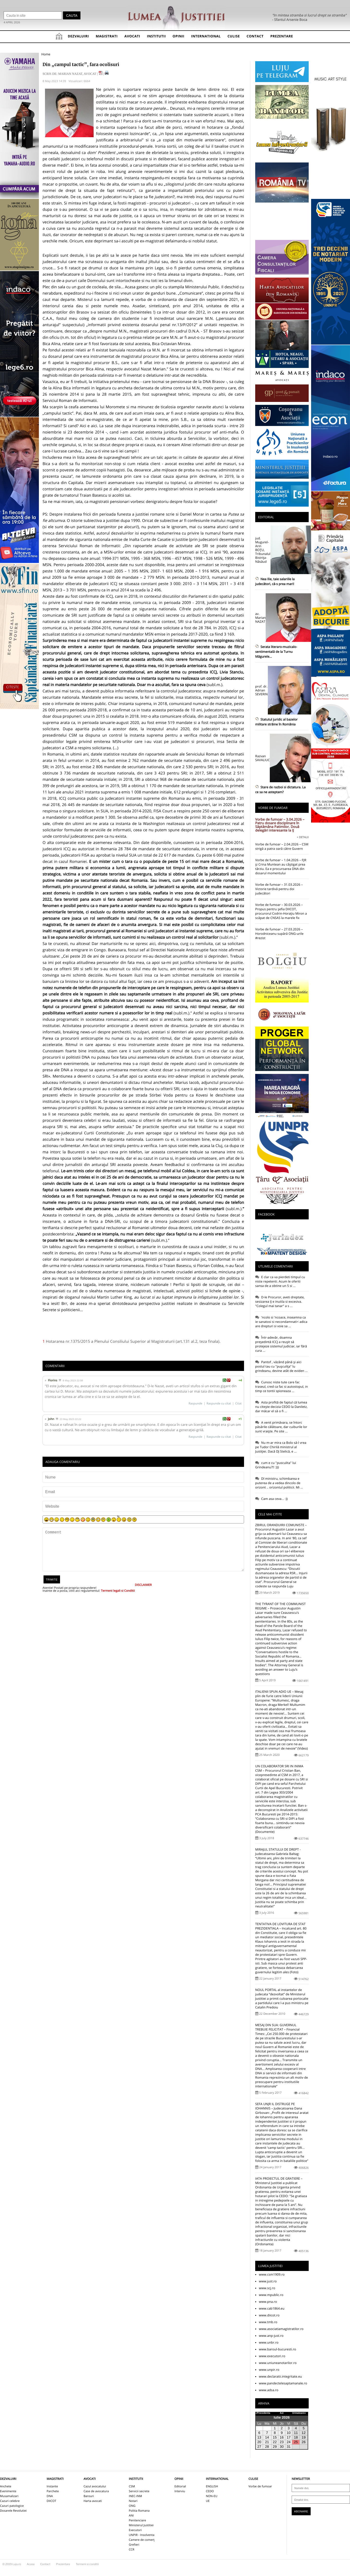  Describe the element at coordinates (78, 36) in the screenshot. I see `Dezvaluiri` at that location.